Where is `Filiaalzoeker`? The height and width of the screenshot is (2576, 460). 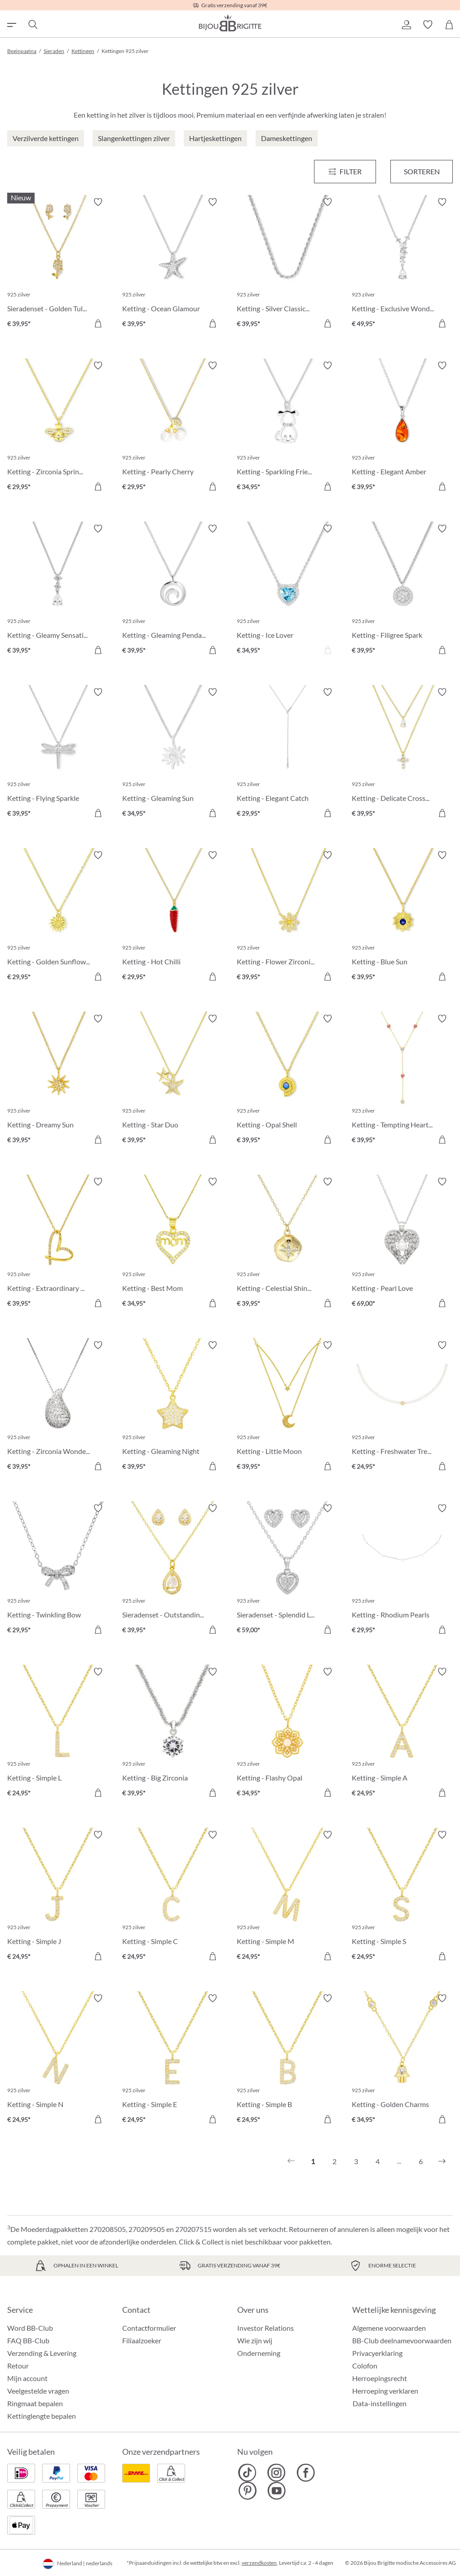 Filiaalzoeker is located at coordinates (141, 2340).